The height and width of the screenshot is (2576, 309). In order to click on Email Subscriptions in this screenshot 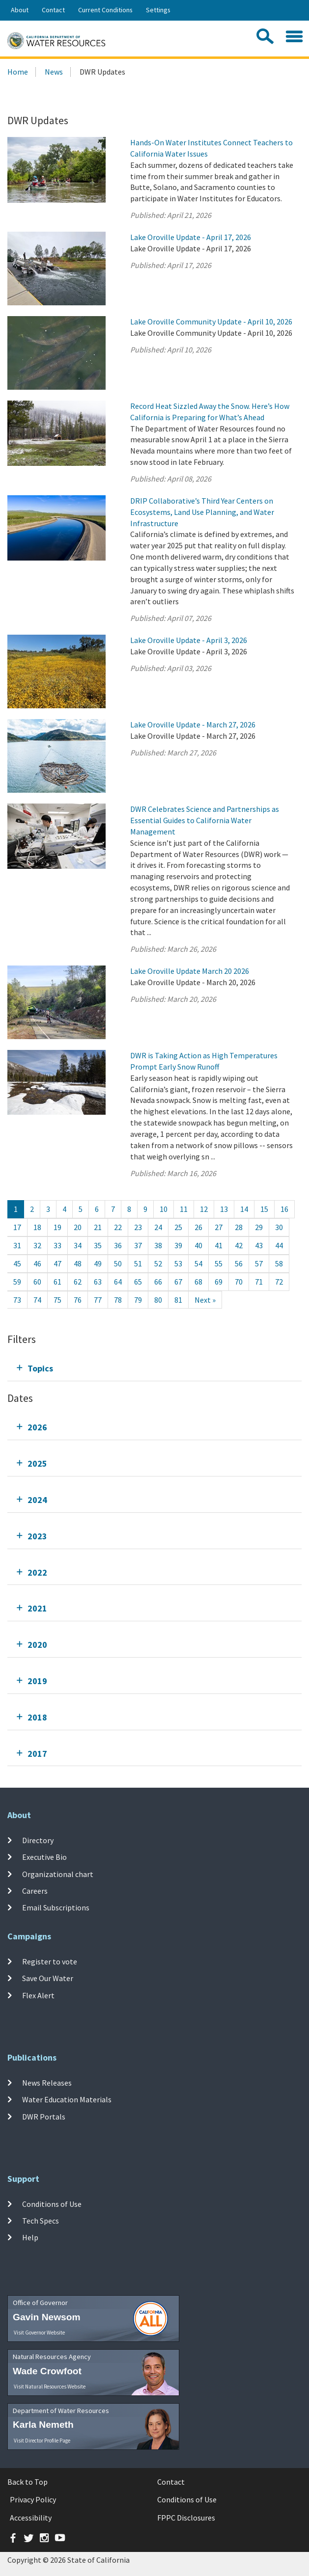, I will do `click(55, 1907)`.